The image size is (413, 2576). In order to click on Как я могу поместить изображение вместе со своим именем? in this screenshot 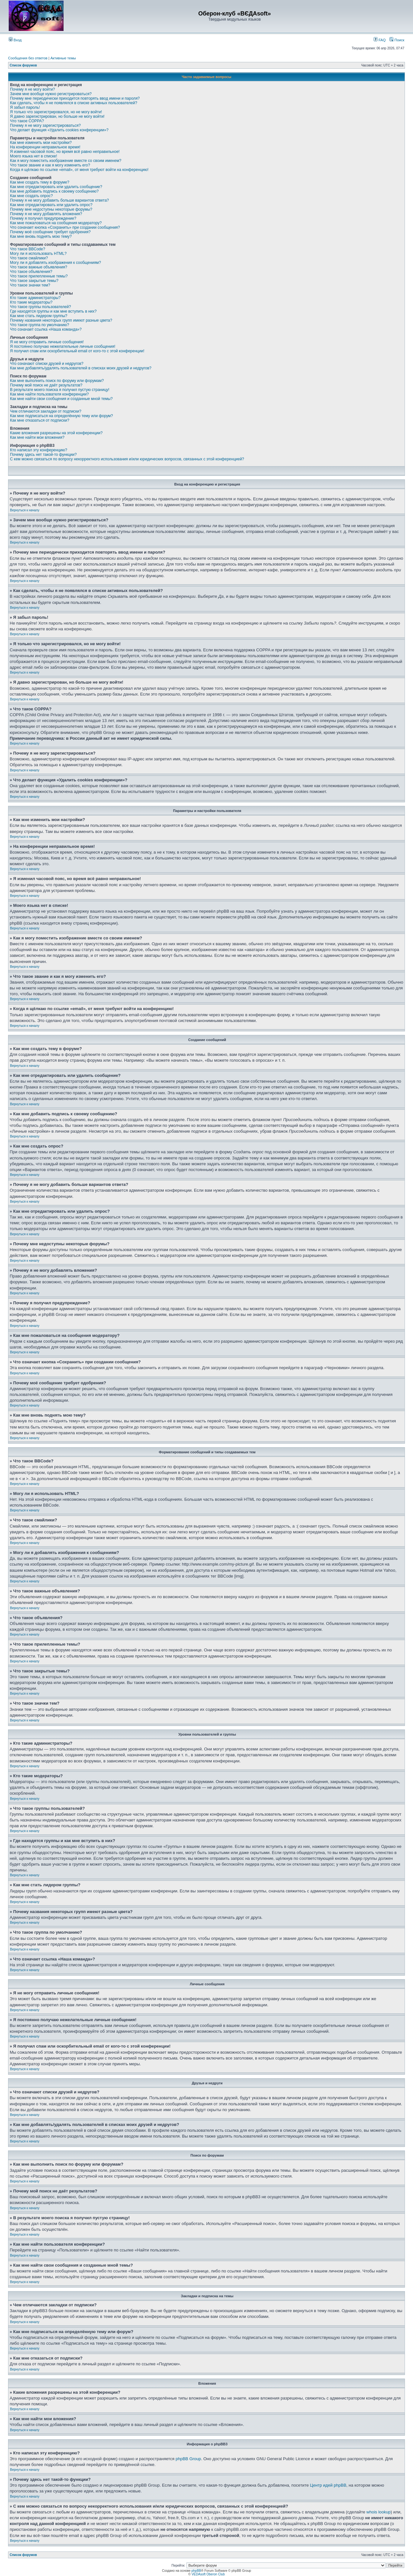, I will do `click(65, 160)`.